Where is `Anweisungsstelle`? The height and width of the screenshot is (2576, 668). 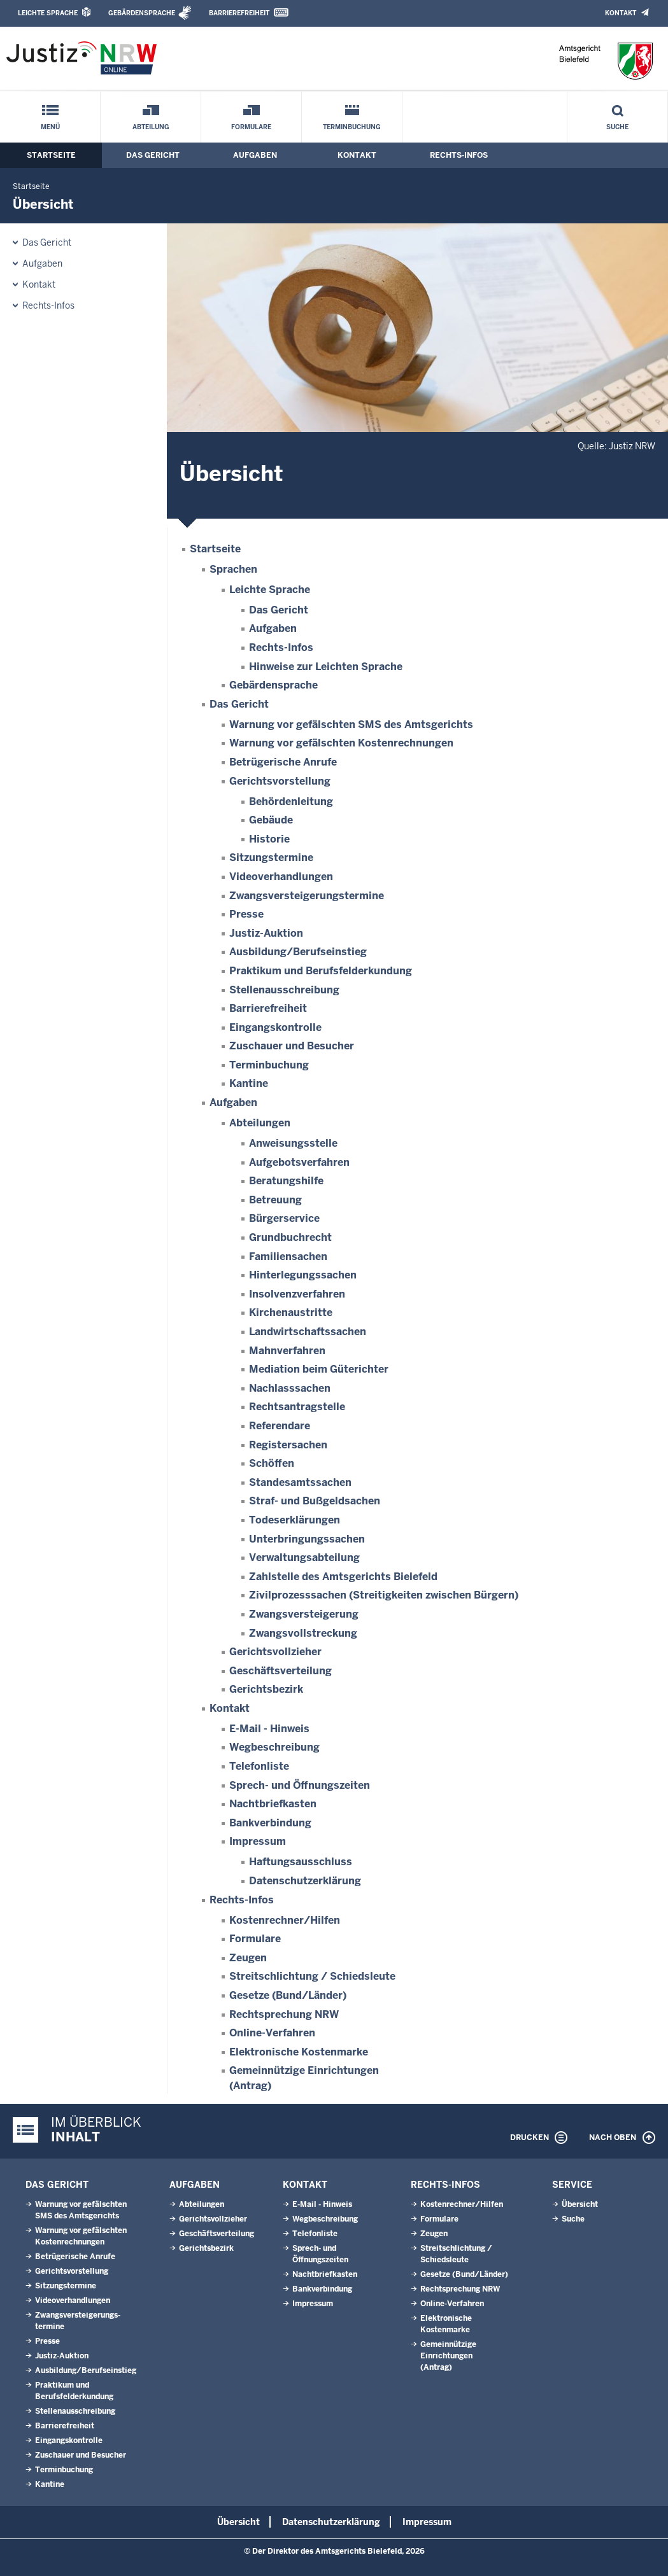
Anweisungsstelle is located at coordinates (293, 1143).